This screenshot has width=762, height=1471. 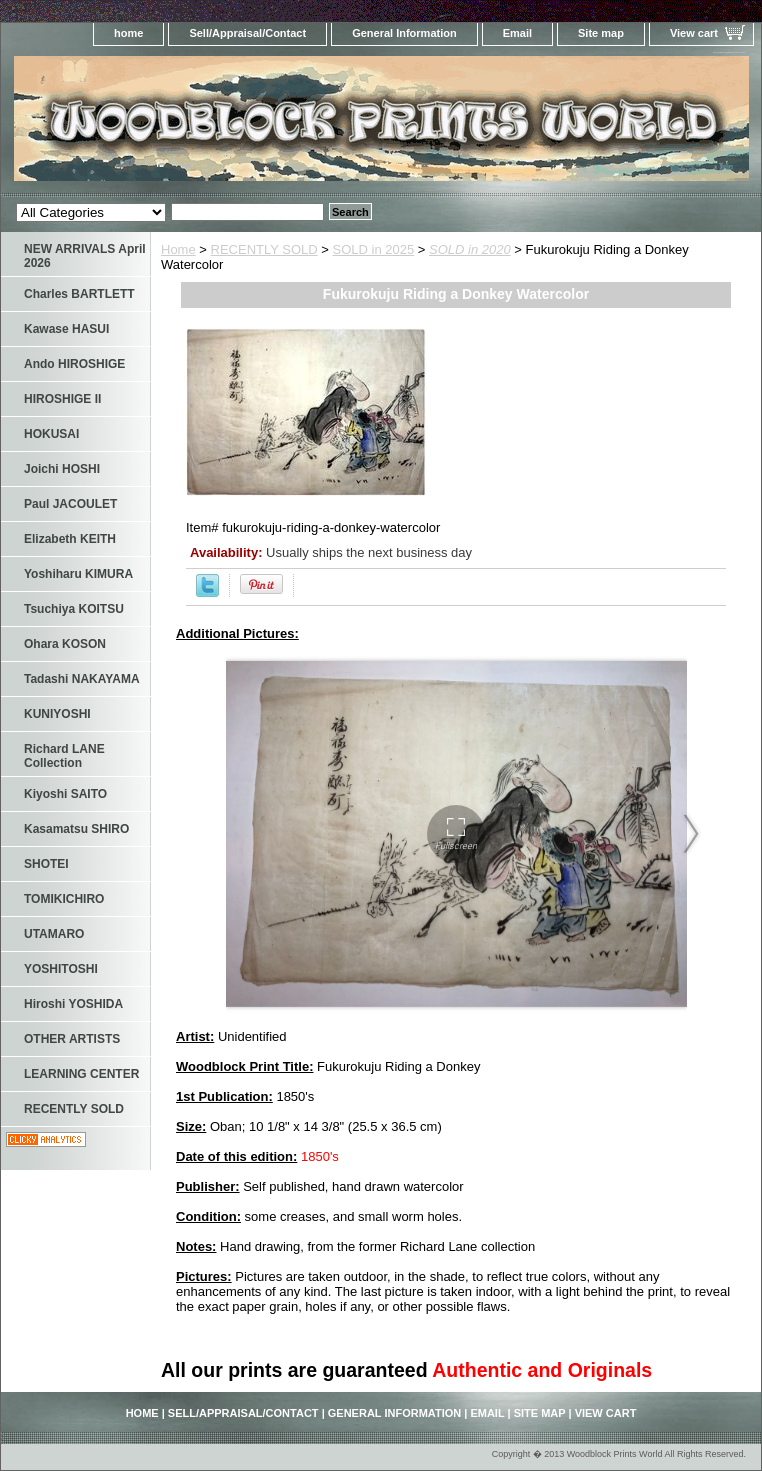 What do you see at coordinates (54, 934) in the screenshot?
I see `UTAMARO` at bounding box center [54, 934].